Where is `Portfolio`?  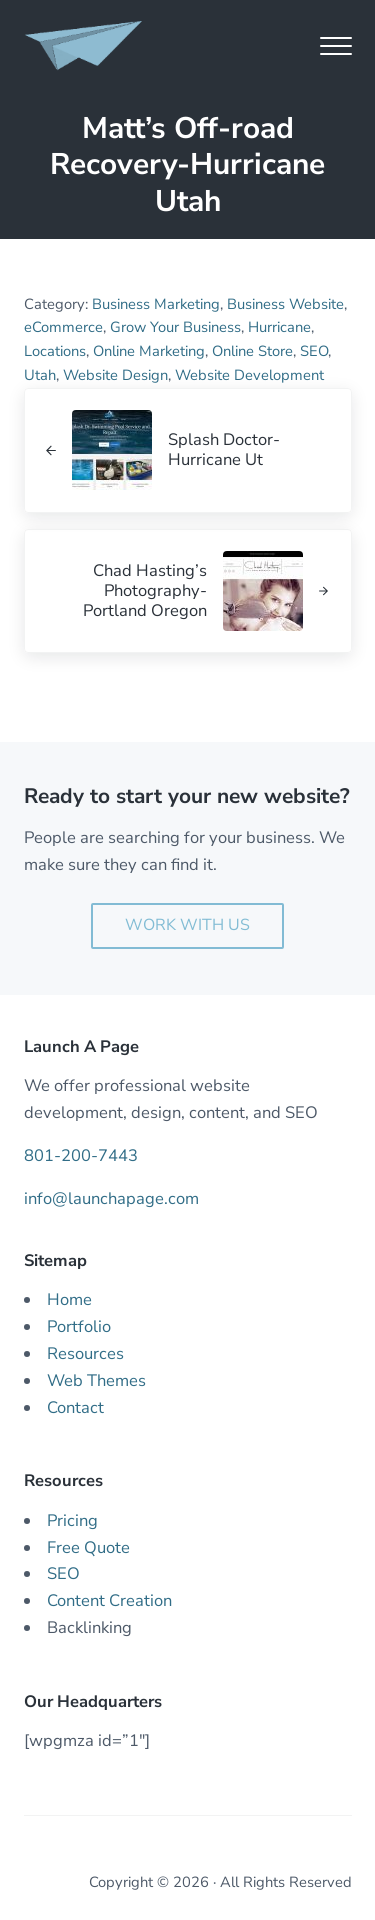
Portfolio is located at coordinates (79, 1326).